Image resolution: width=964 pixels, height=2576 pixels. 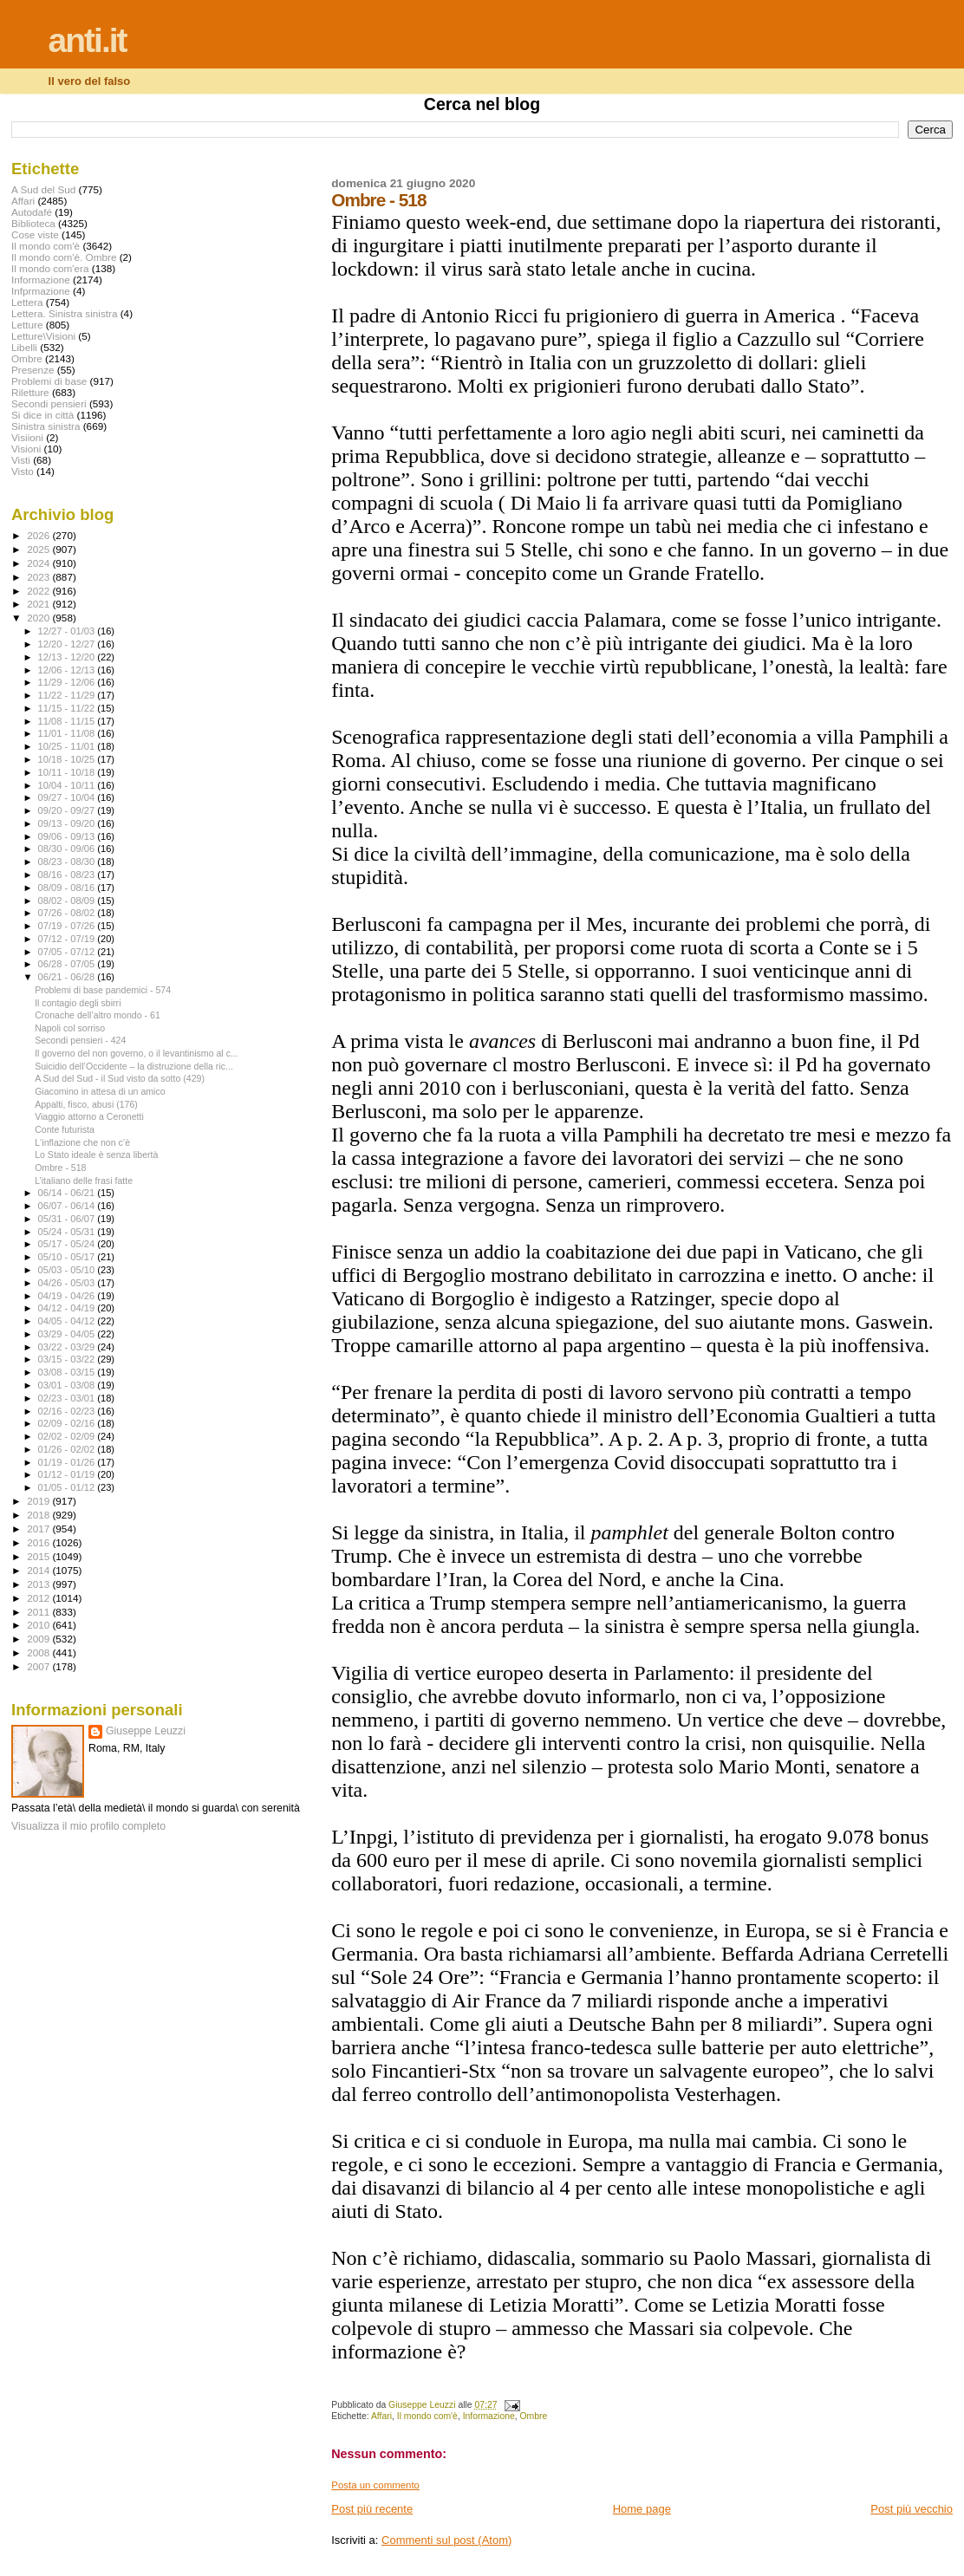 I want to click on 2015, so click(x=39, y=1556).